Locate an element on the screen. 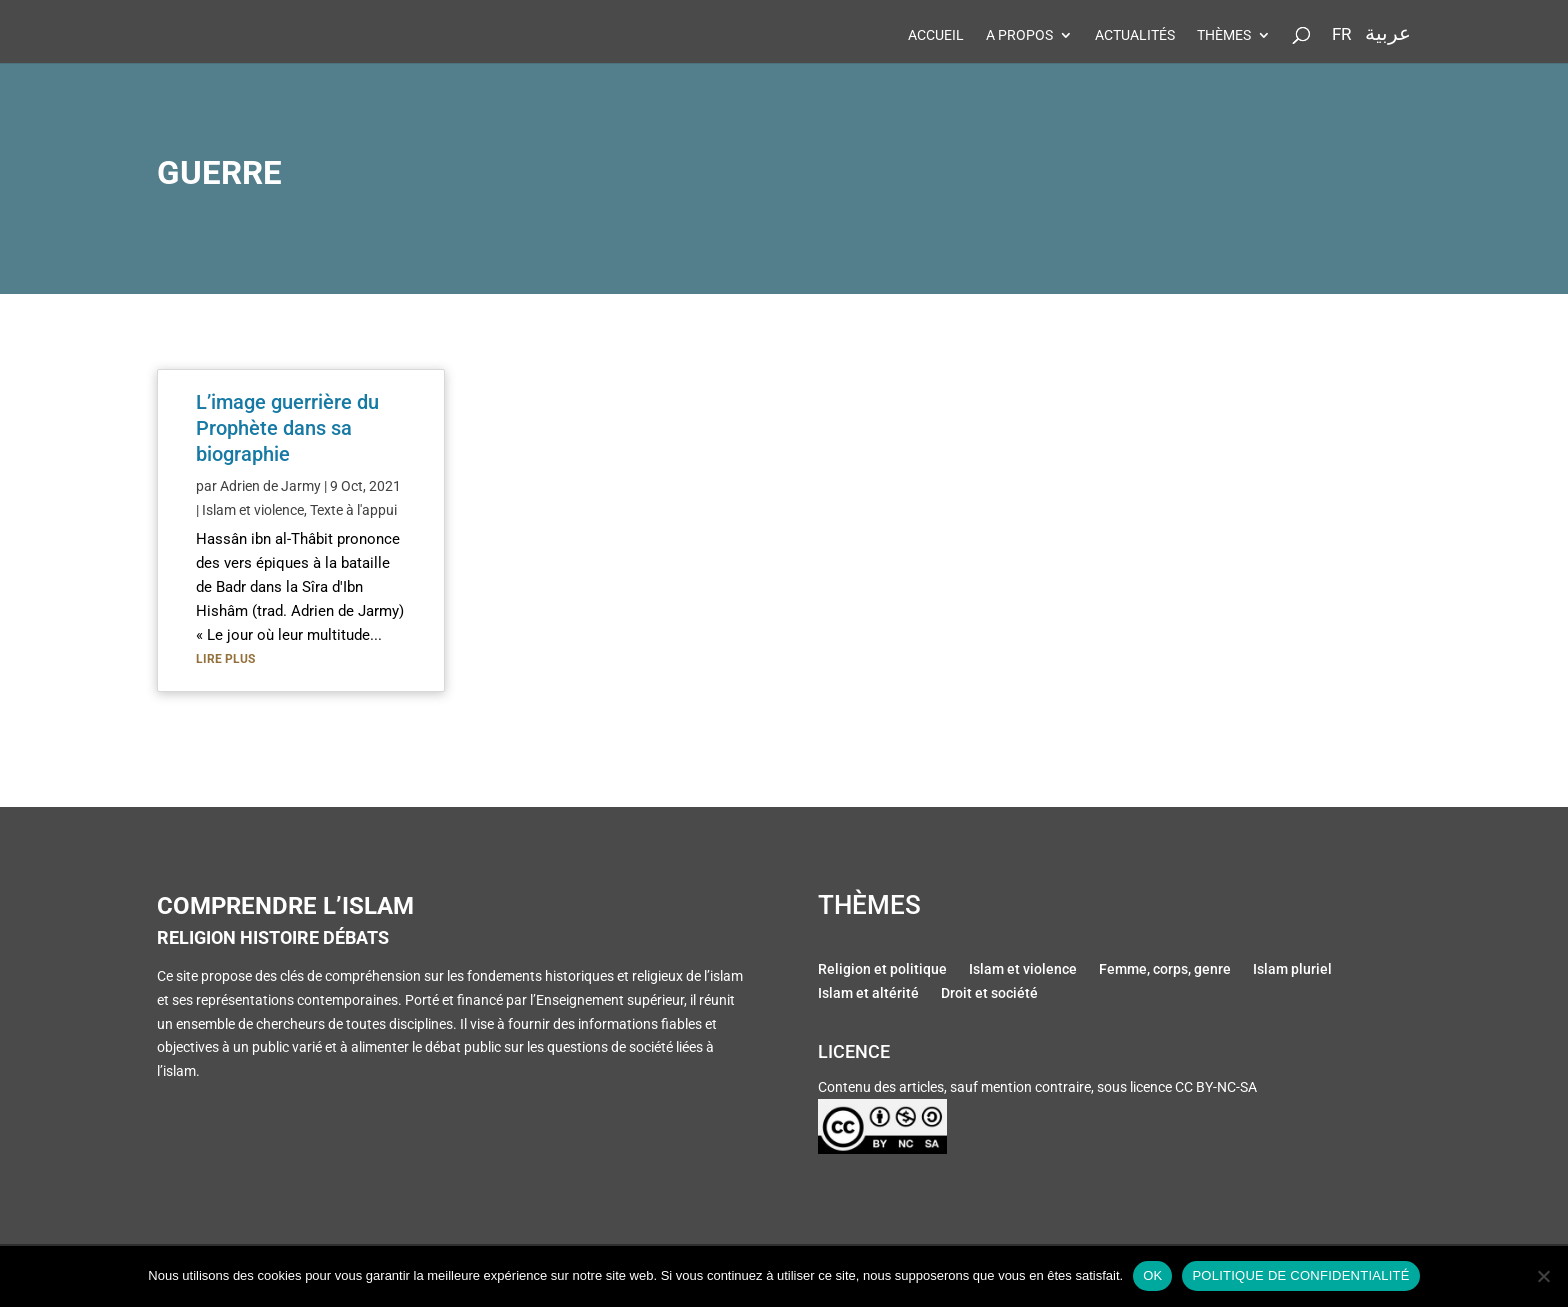 This screenshot has width=1568, height=1307. Islam pluriel is located at coordinates (1292, 971).